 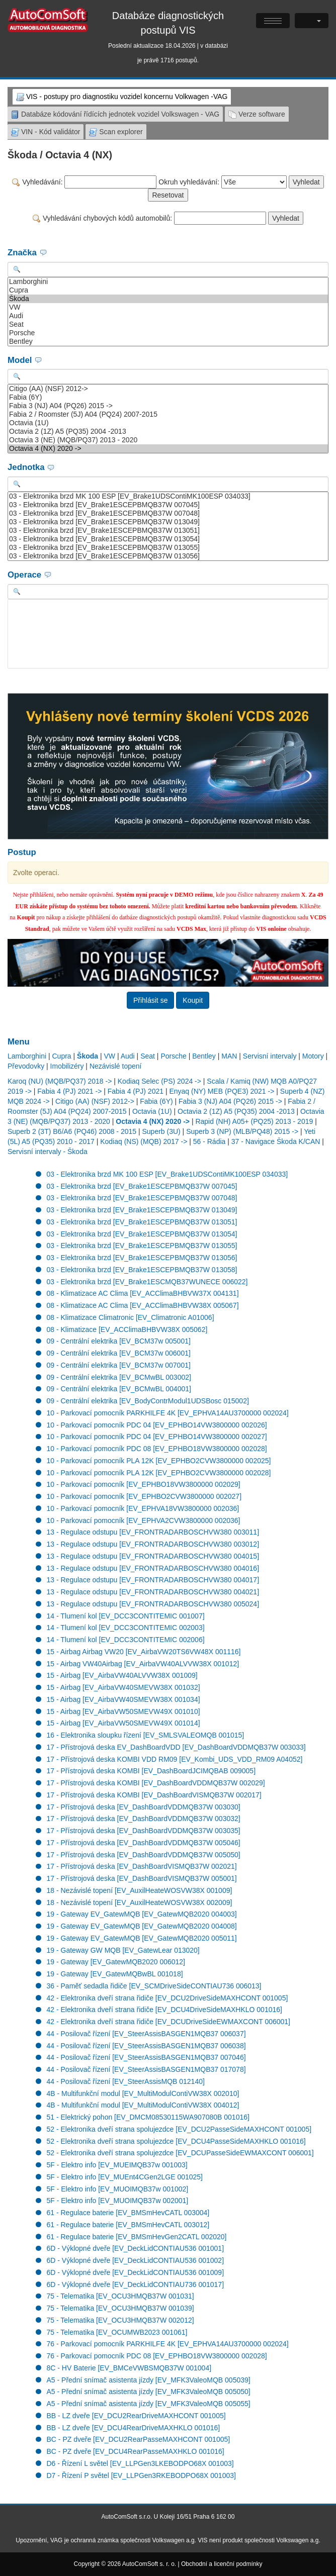 What do you see at coordinates (115, 1974) in the screenshot?
I see `19 - Gateway [EV_GatewMQBwBL 001018]` at bounding box center [115, 1974].